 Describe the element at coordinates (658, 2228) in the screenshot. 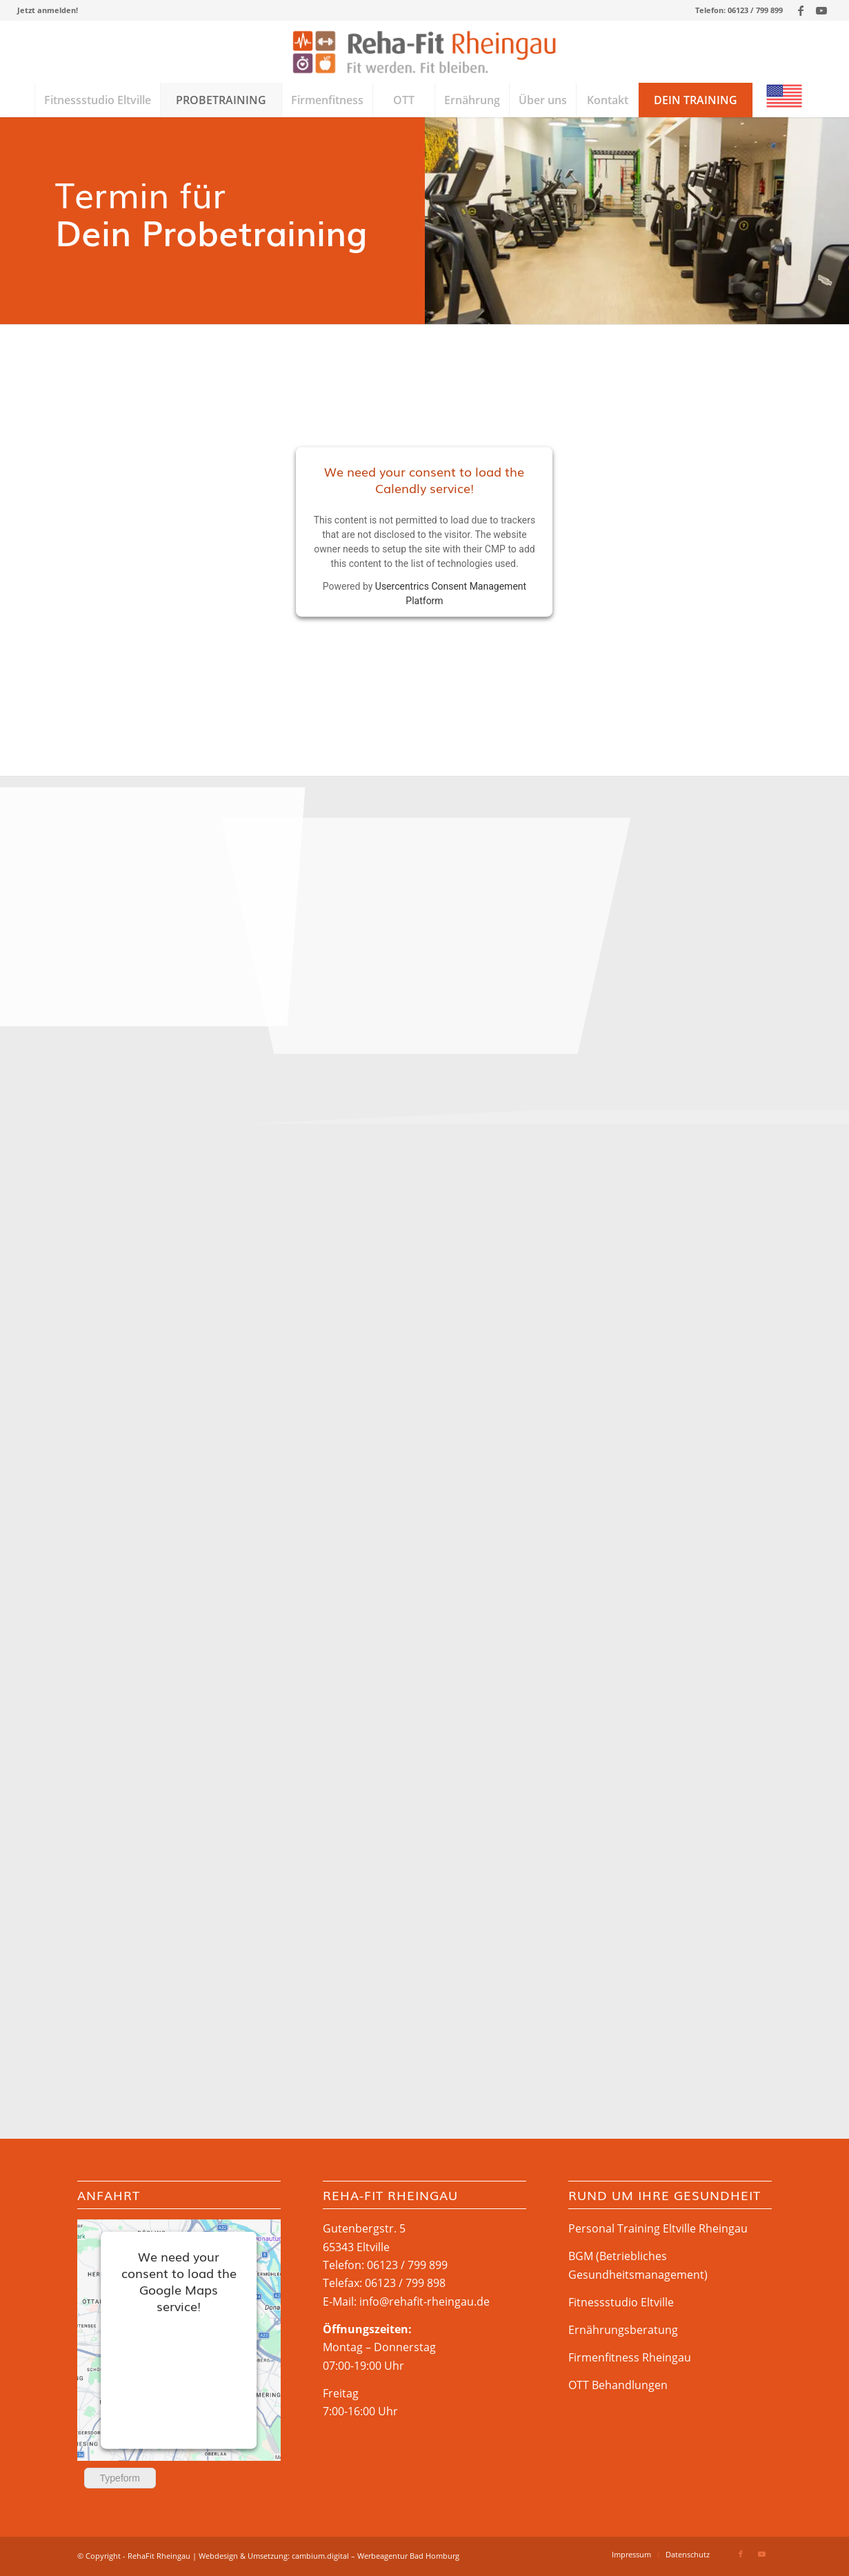

I see `Personal Training Eltville Rheingau` at that location.